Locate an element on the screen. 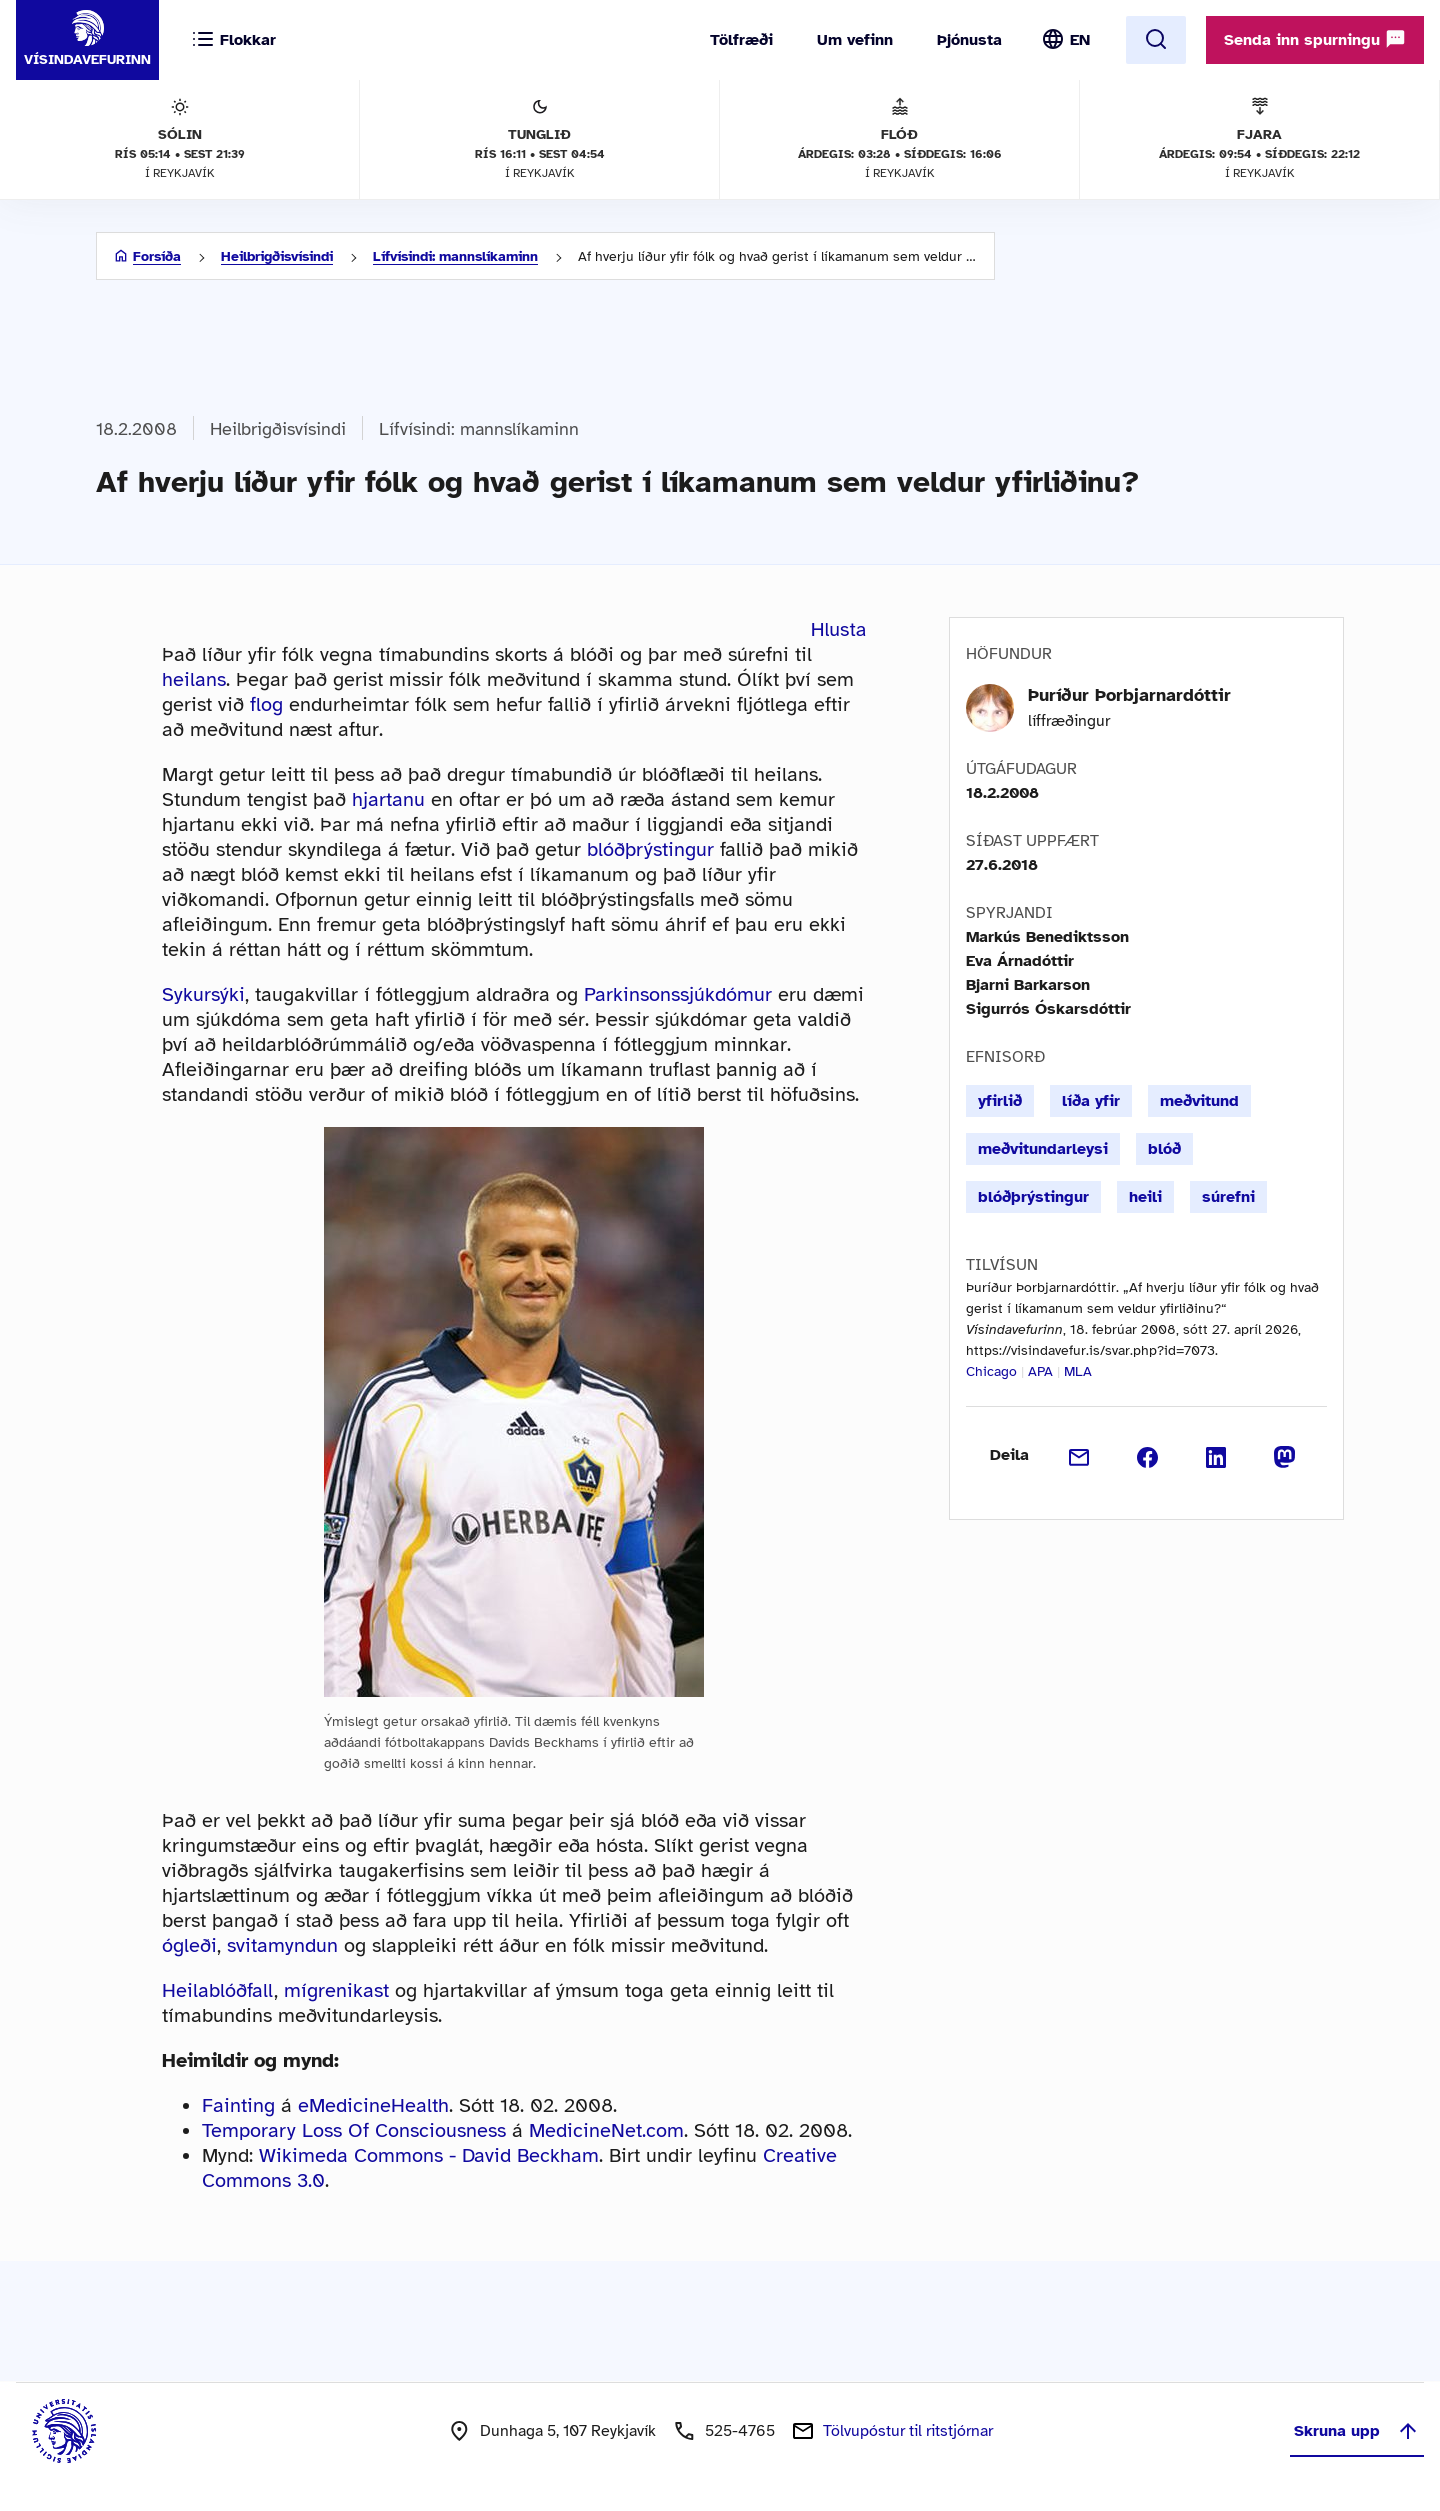  Tölfræði is located at coordinates (741, 40).